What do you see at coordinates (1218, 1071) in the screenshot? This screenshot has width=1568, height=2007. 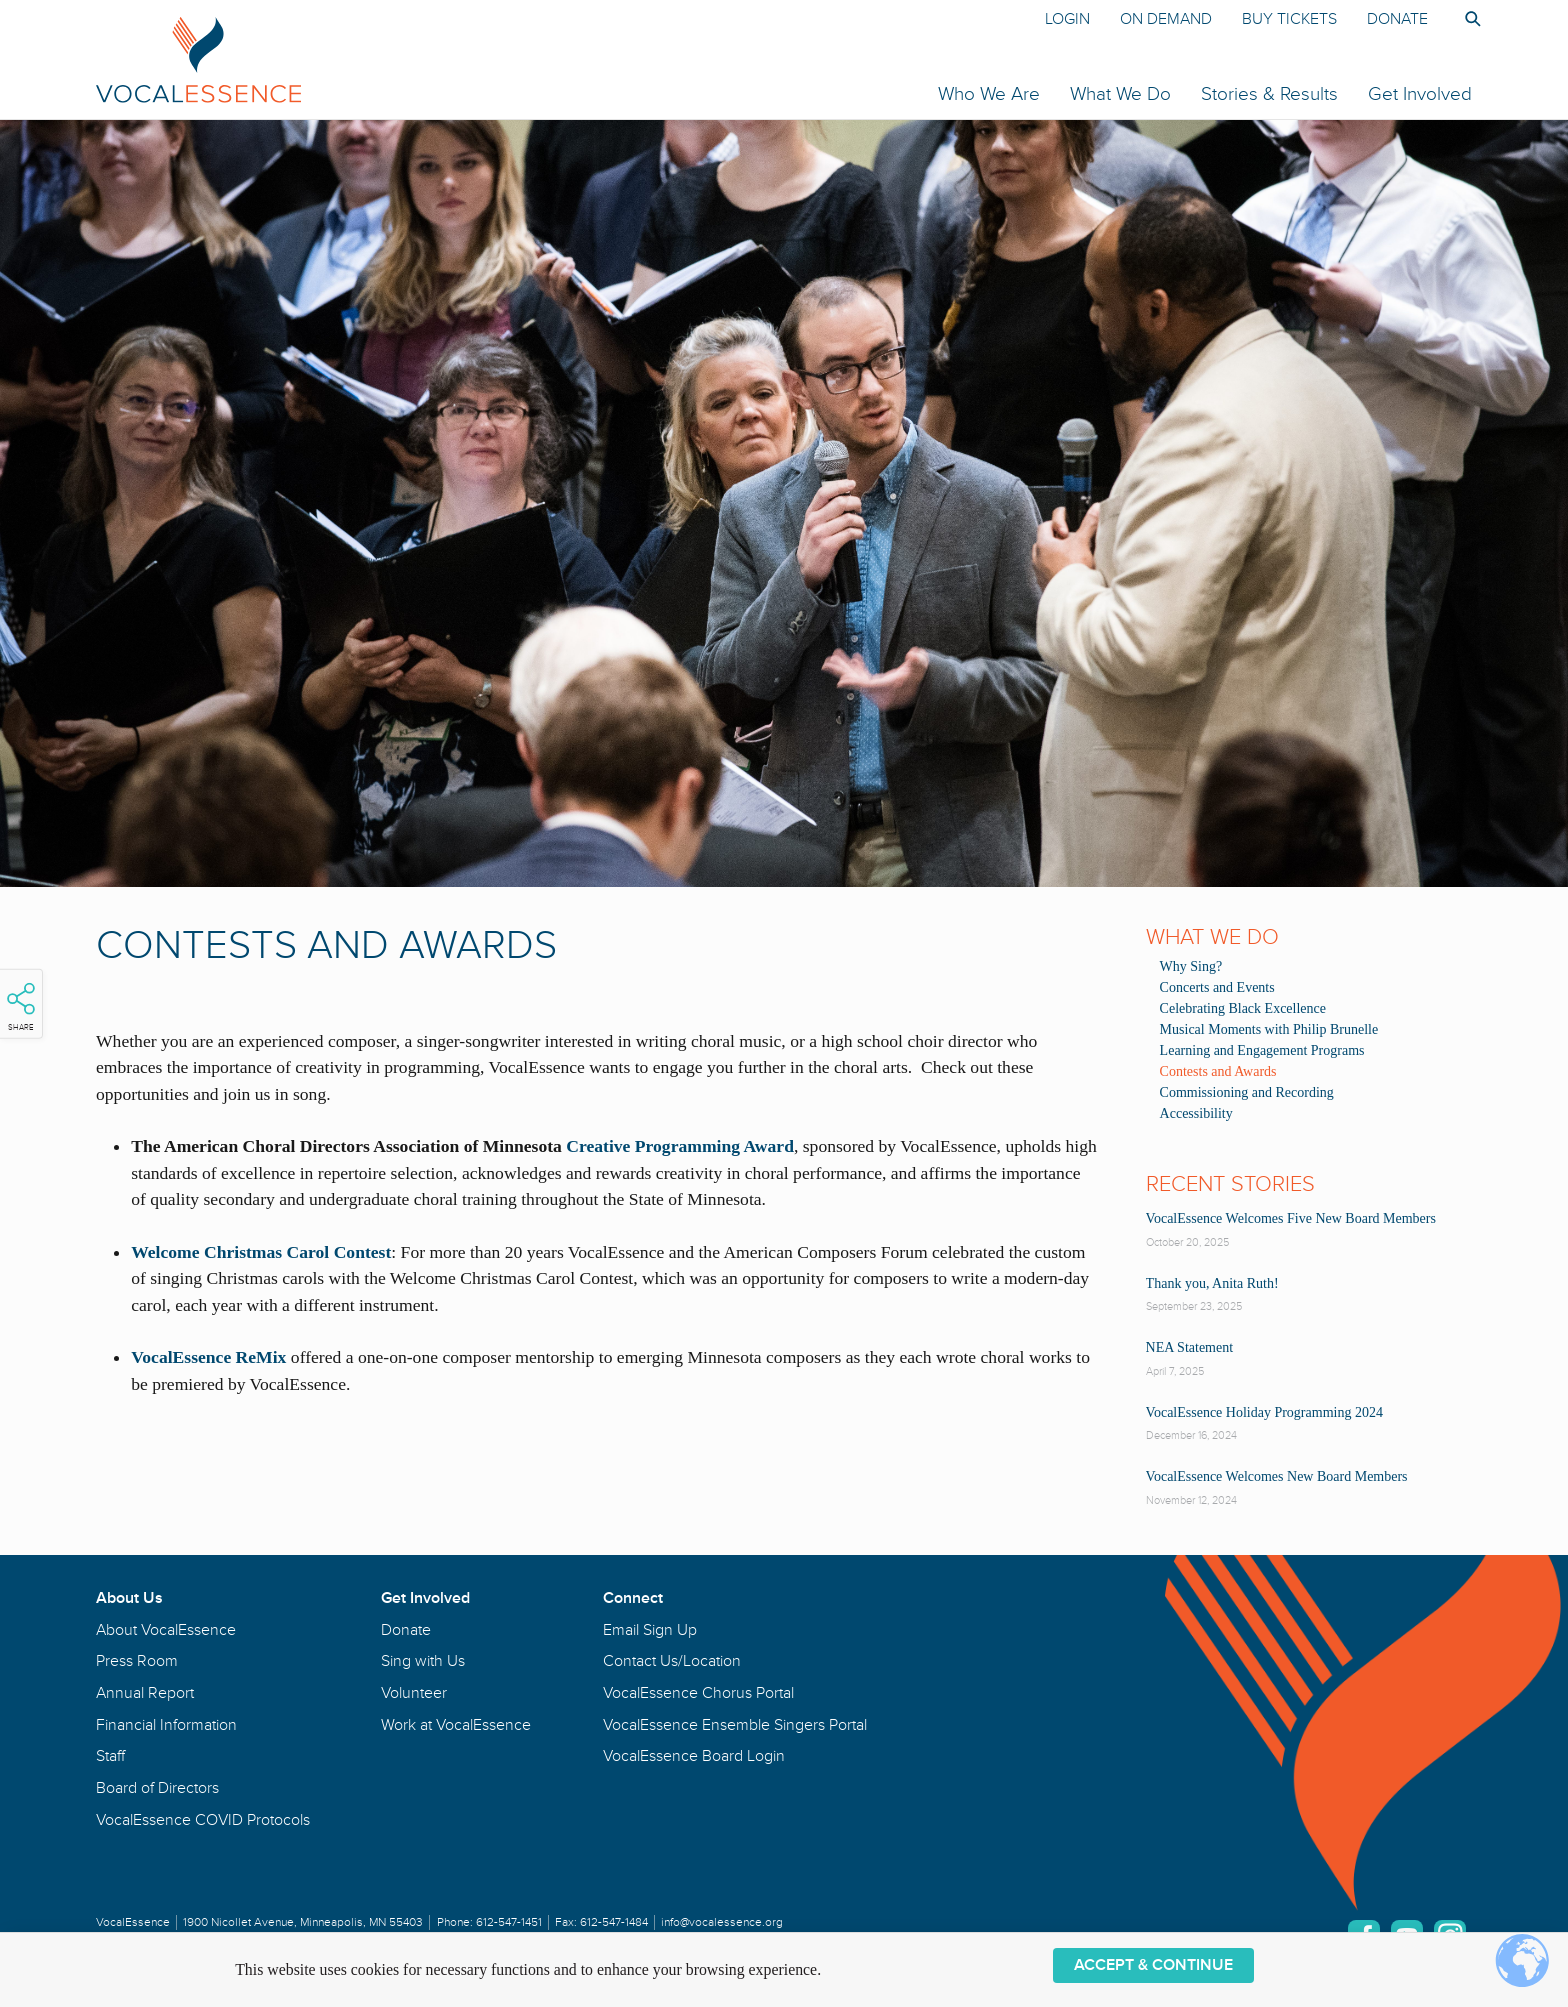 I see `Contests and Awards` at bounding box center [1218, 1071].